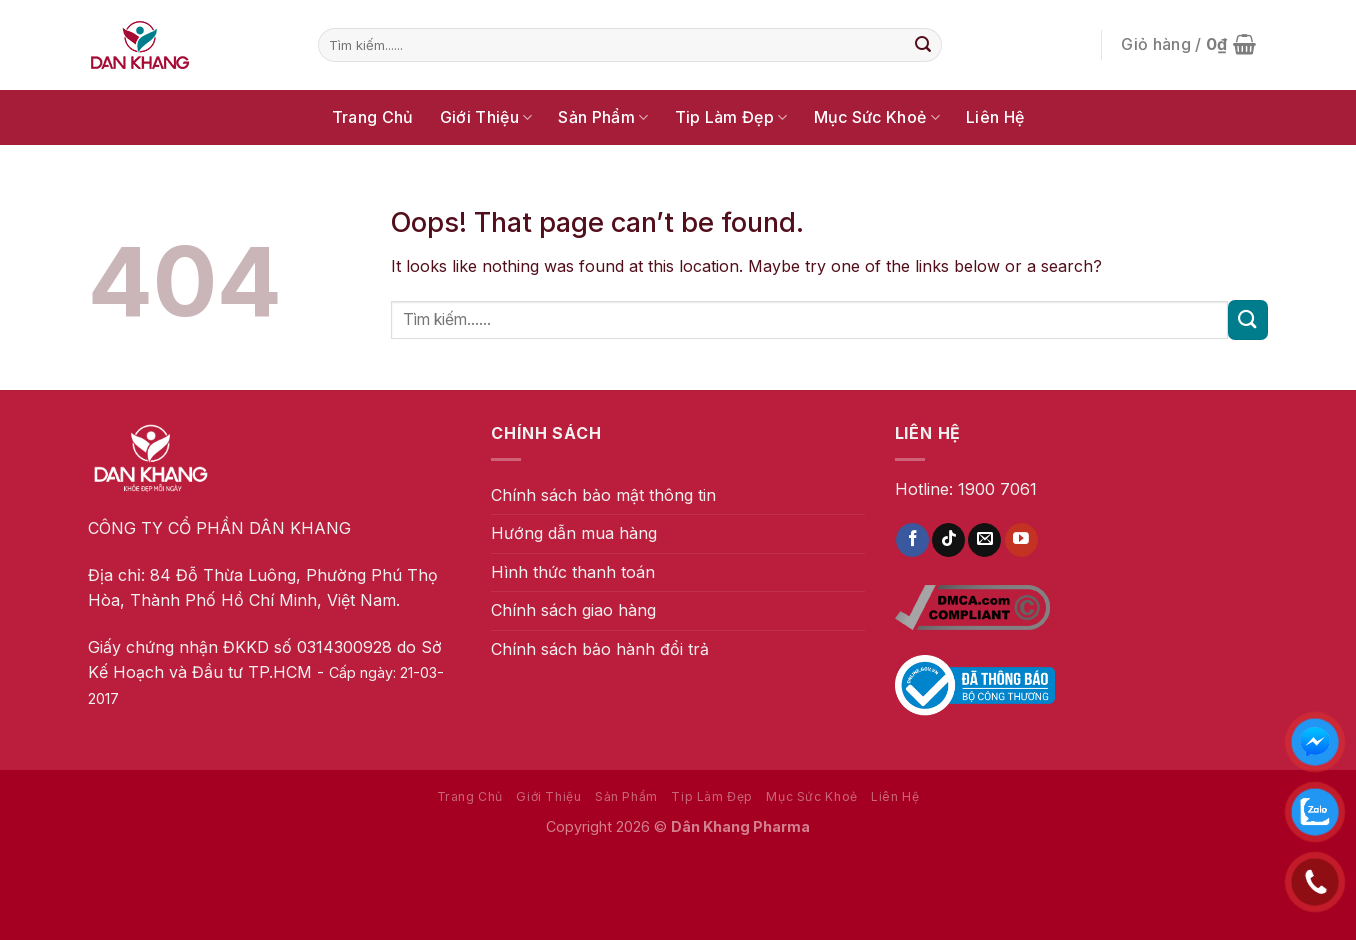 The image size is (1356, 940). What do you see at coordinates (574, 533) in the screenshot?
I see `Hướng dẫn mua hàng` at bounding box center [574, 533].